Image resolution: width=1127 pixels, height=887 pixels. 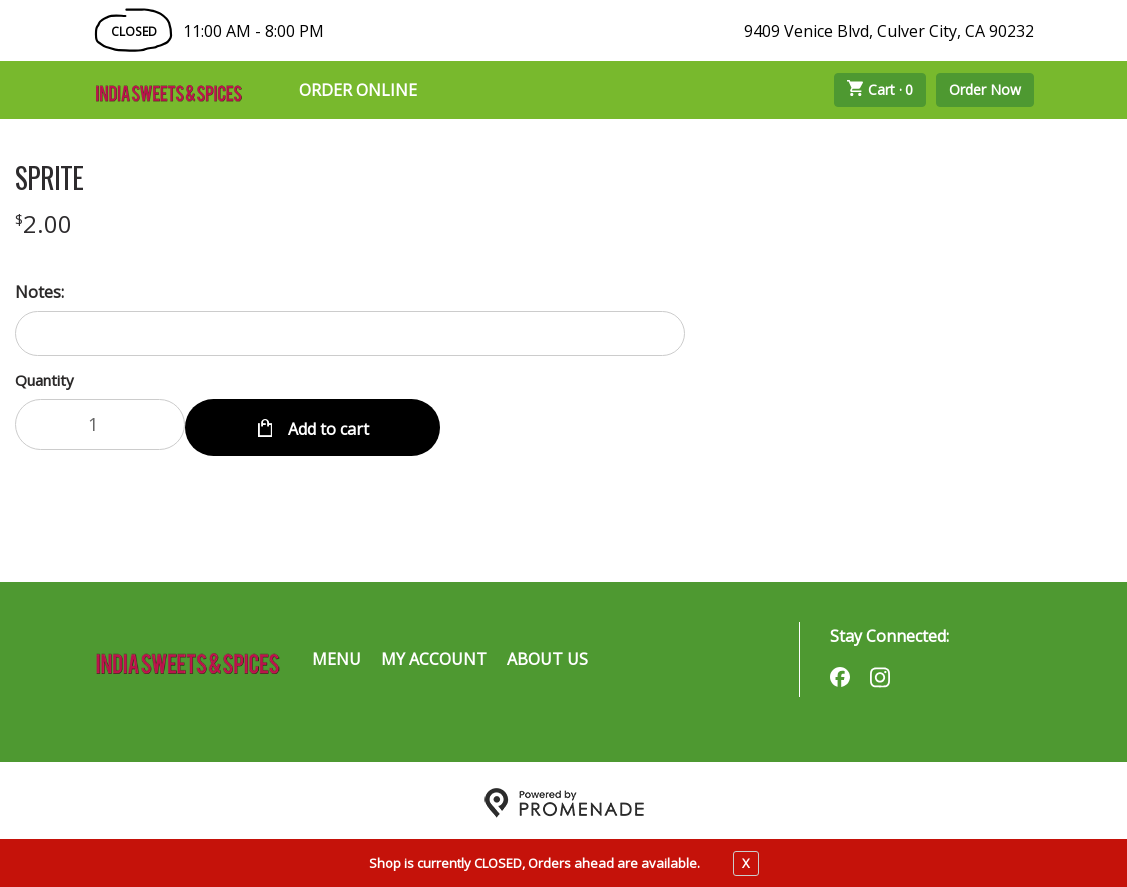 What do you see at coordinates (358, 90) in the screenshot?
I see `Order Online` at bounding box center [358, 90].